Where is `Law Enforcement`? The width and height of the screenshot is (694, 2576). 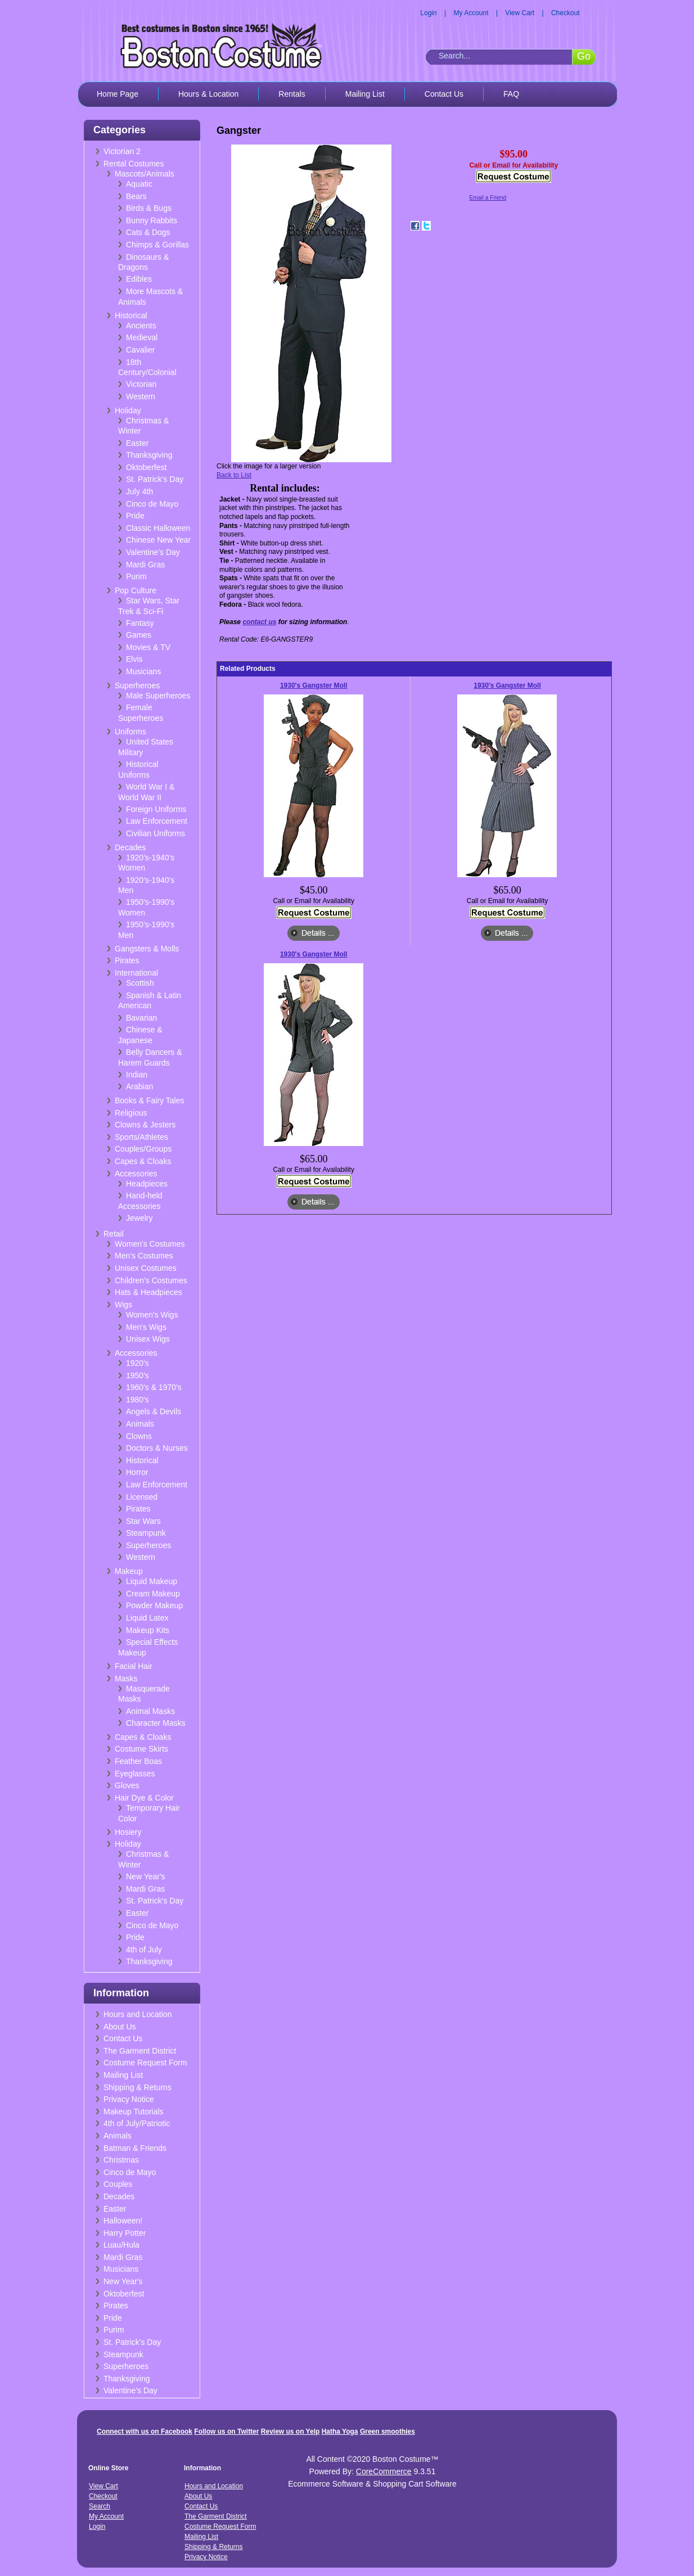 Law Enforcement is located at coordinates (156, 820).